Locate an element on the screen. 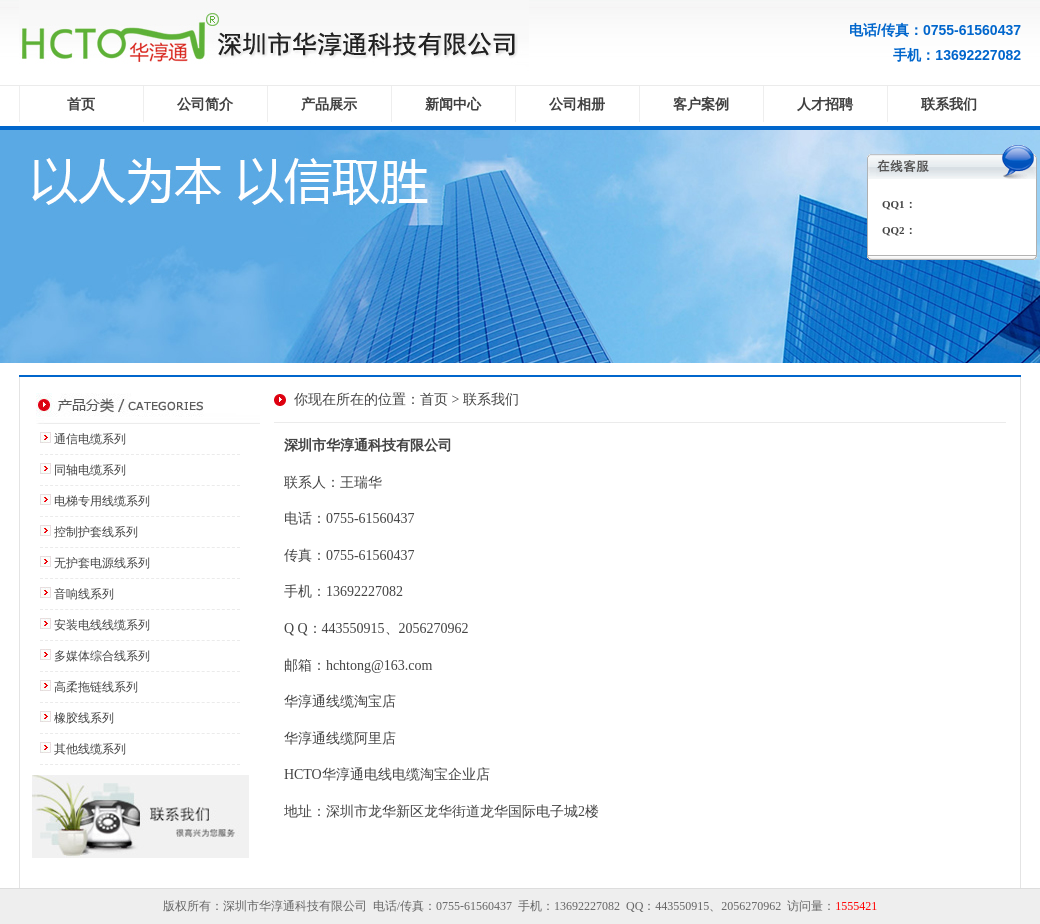 Image resolution: width=1040 pixels, height=924 pixels. HCTO华淳通电线电缆淘宝企业店 is located at coordinates (387, 774).